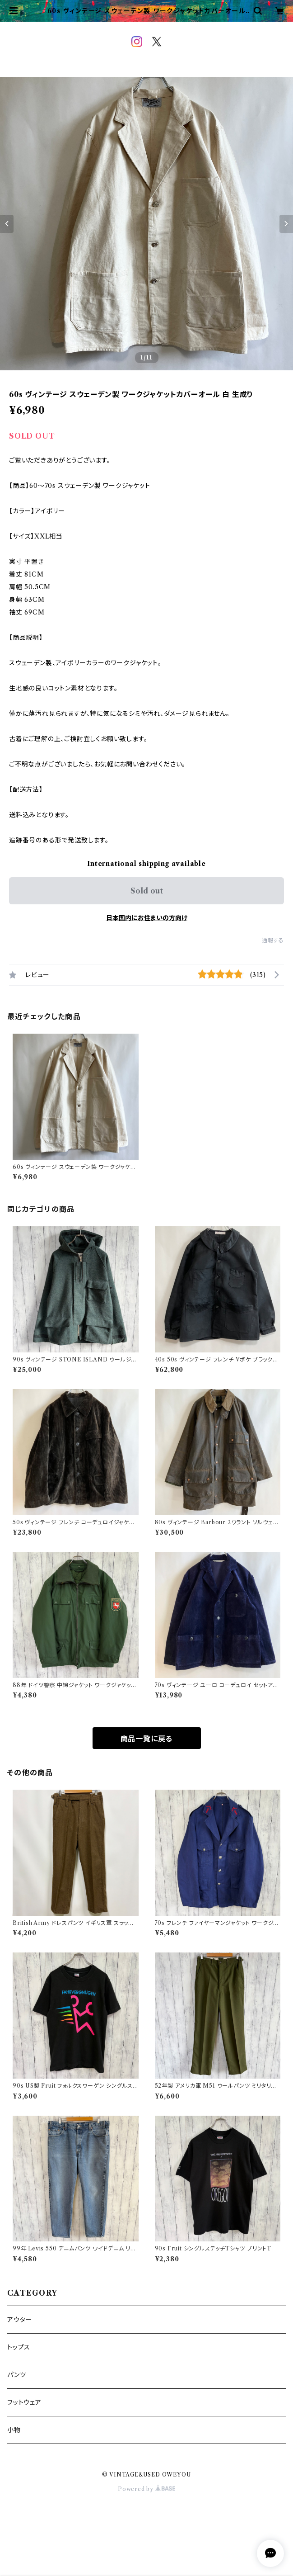 The width and height of the screenshot is (293, 2576). What do you see at coordinates (146, 918) in the screenshot?
I see `日本国内にお住まいの方向け` at bounding box center [146, 918].